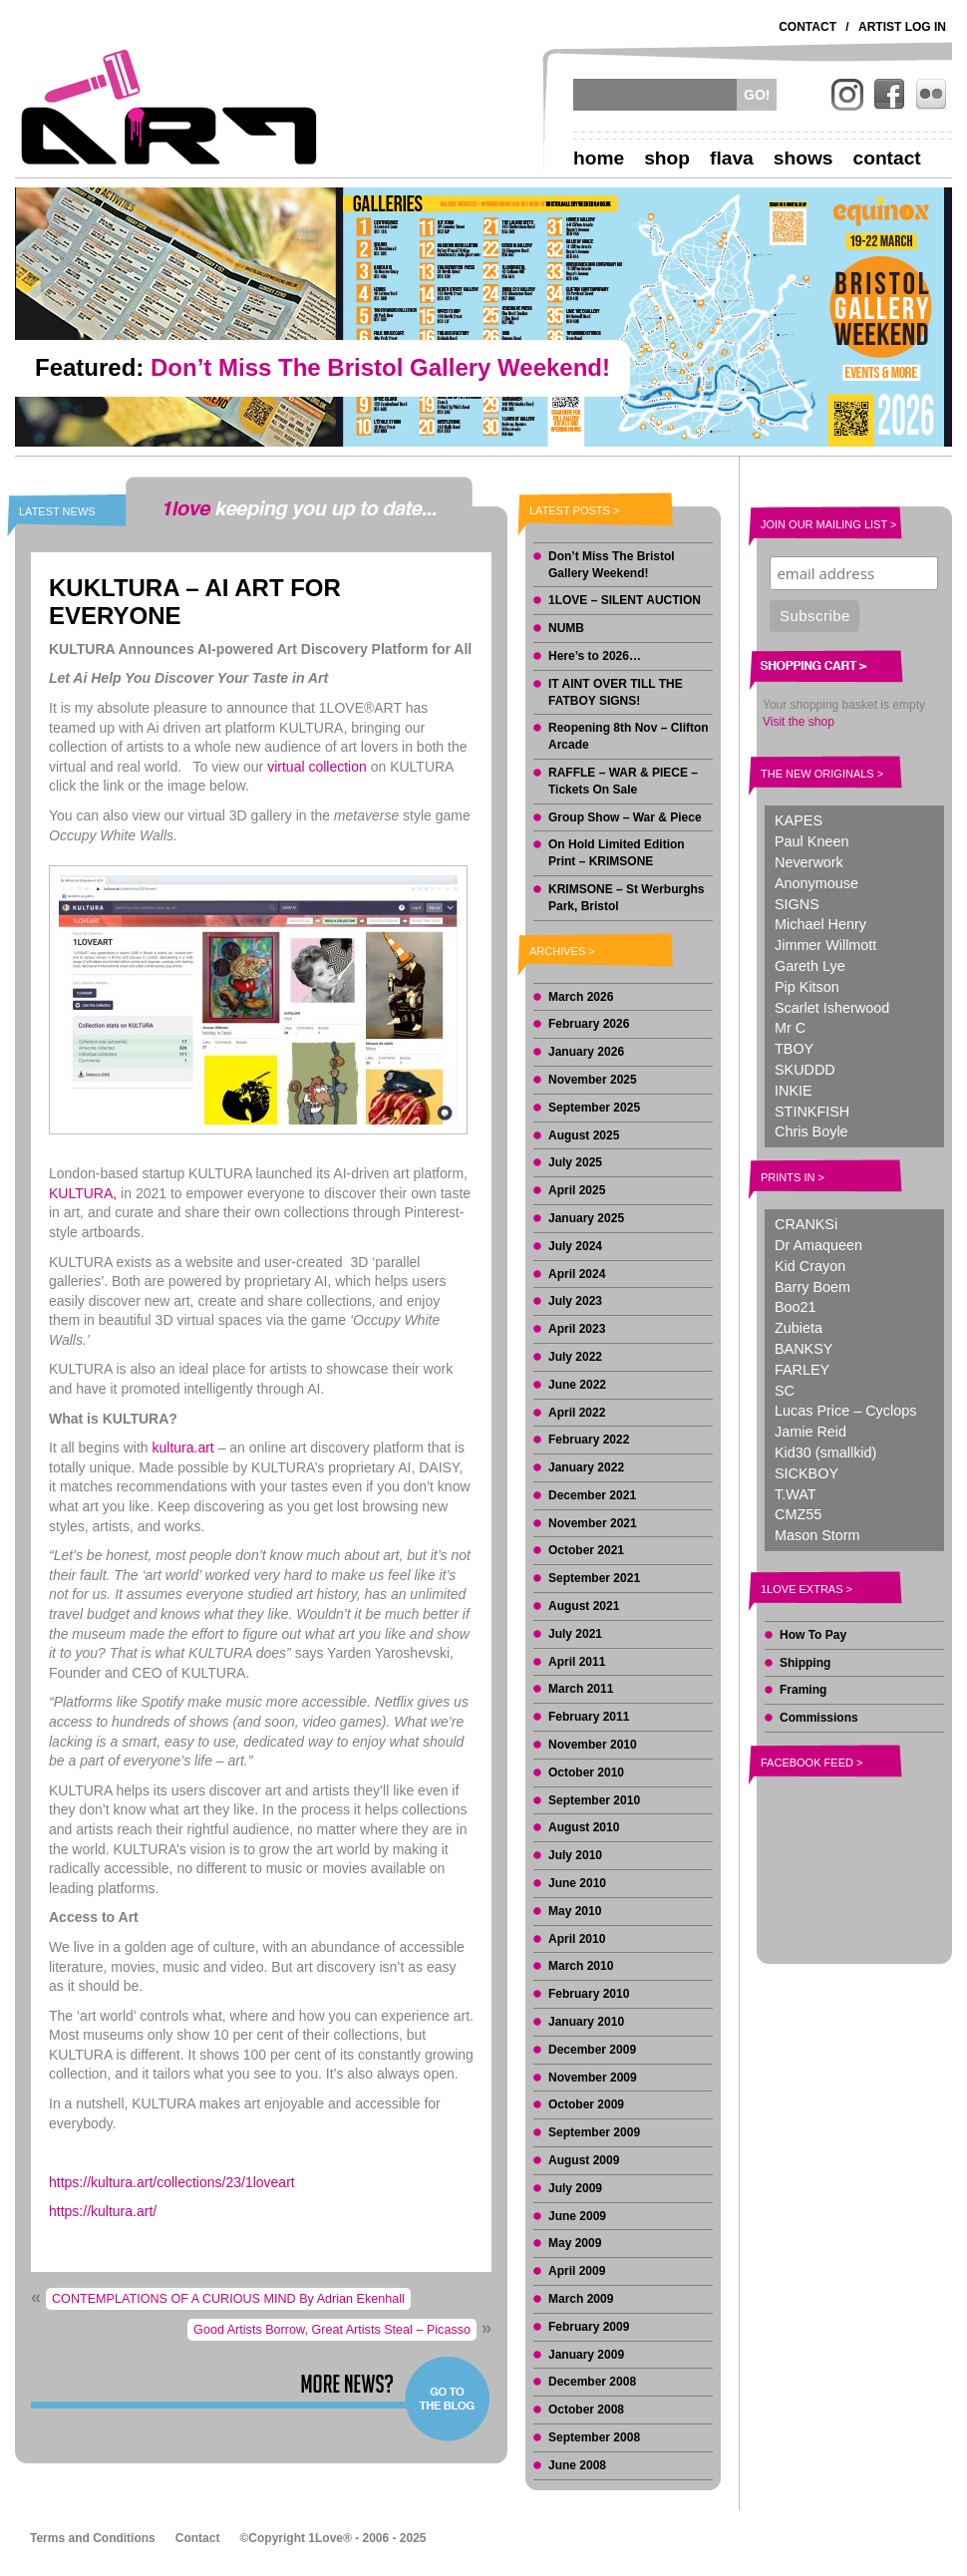  Describe the element at coordinates (819, 1718) in the screenshot. I see `Commissions` at that location.